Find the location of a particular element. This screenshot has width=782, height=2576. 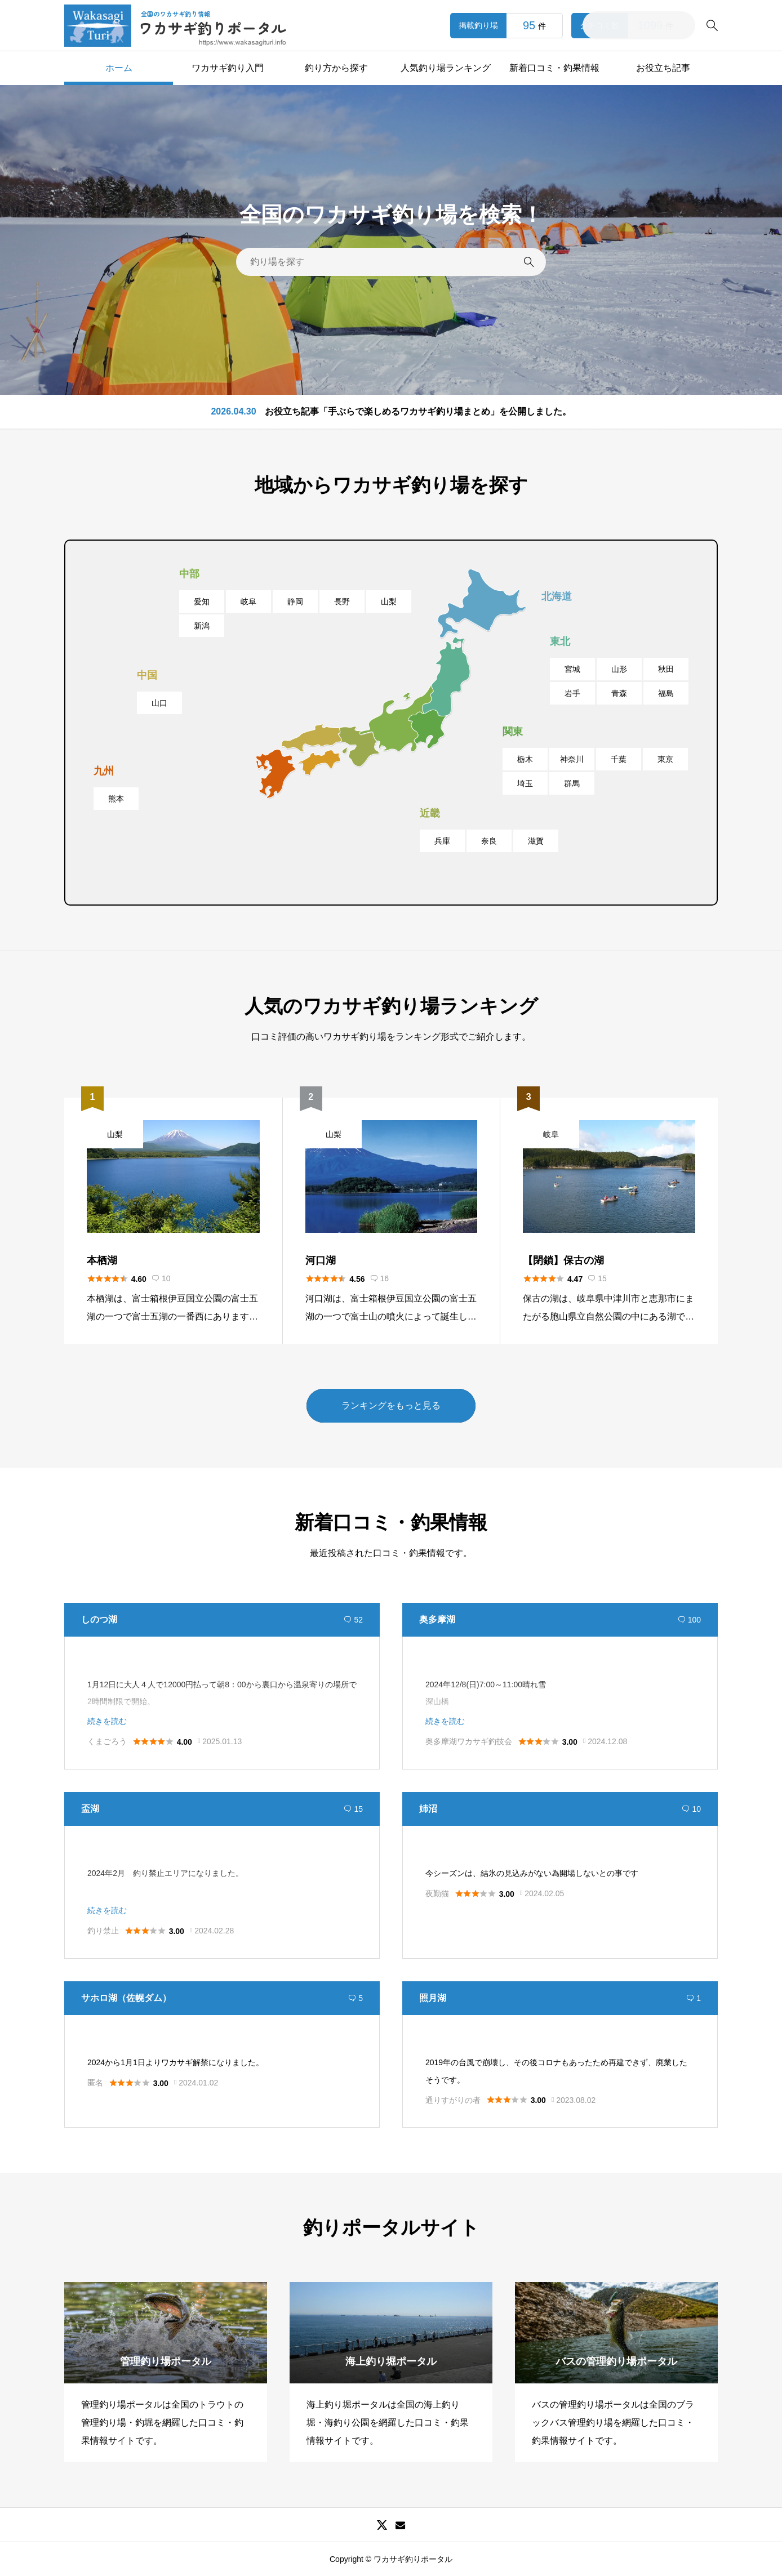

熊本 is located at coordinates (116, 798).